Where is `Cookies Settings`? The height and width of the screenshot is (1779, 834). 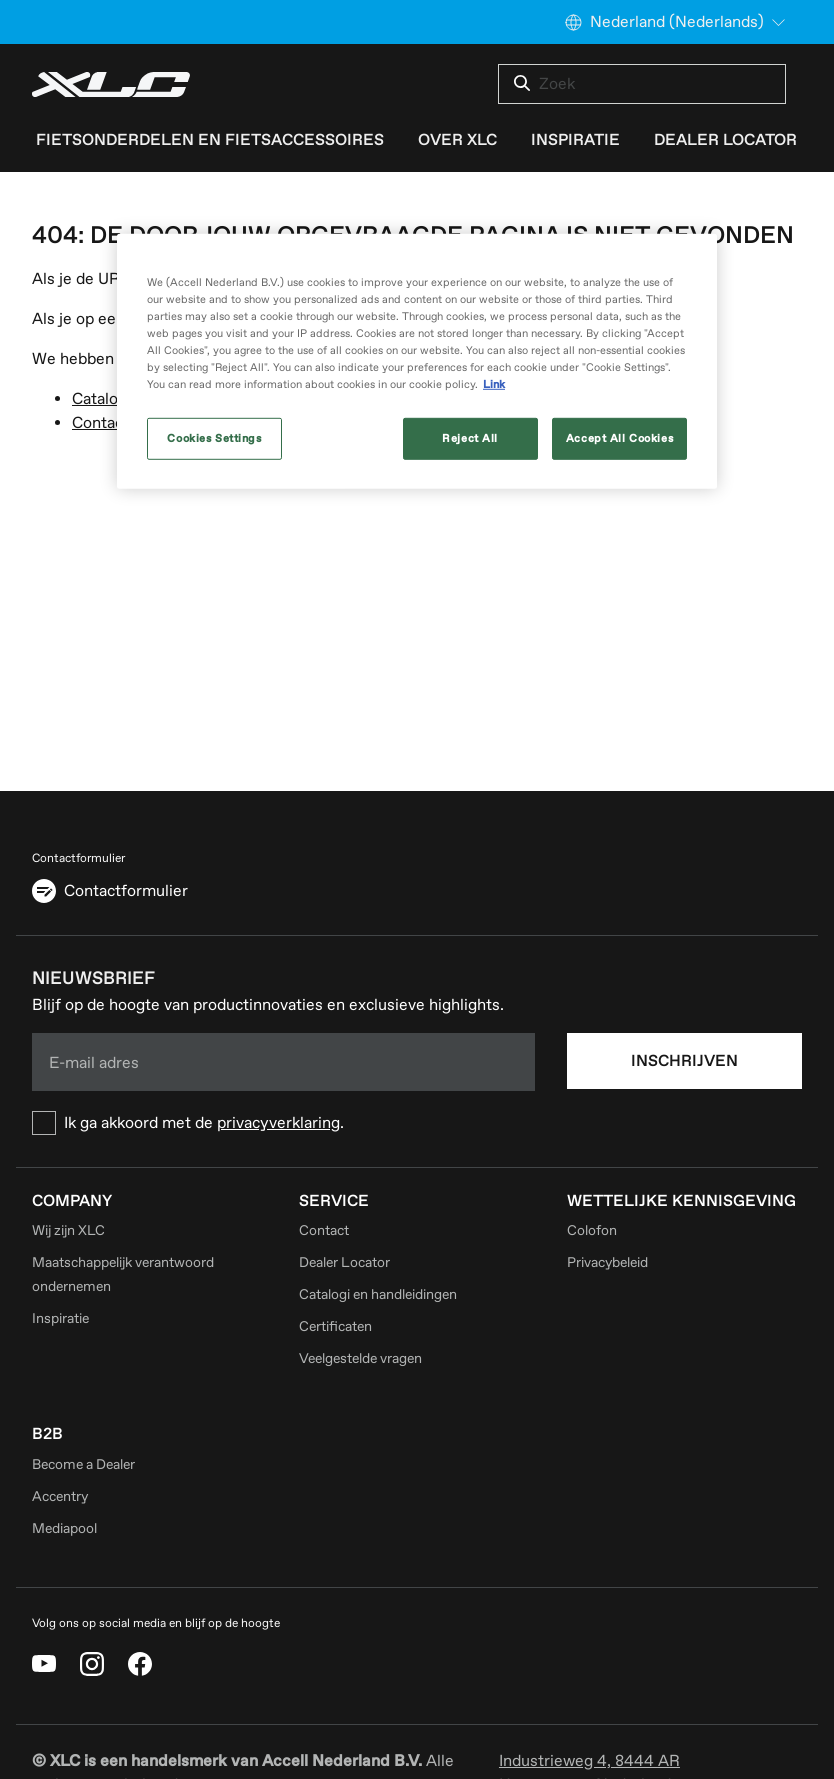 Cookies Settings is located at coordinates (214, 438).